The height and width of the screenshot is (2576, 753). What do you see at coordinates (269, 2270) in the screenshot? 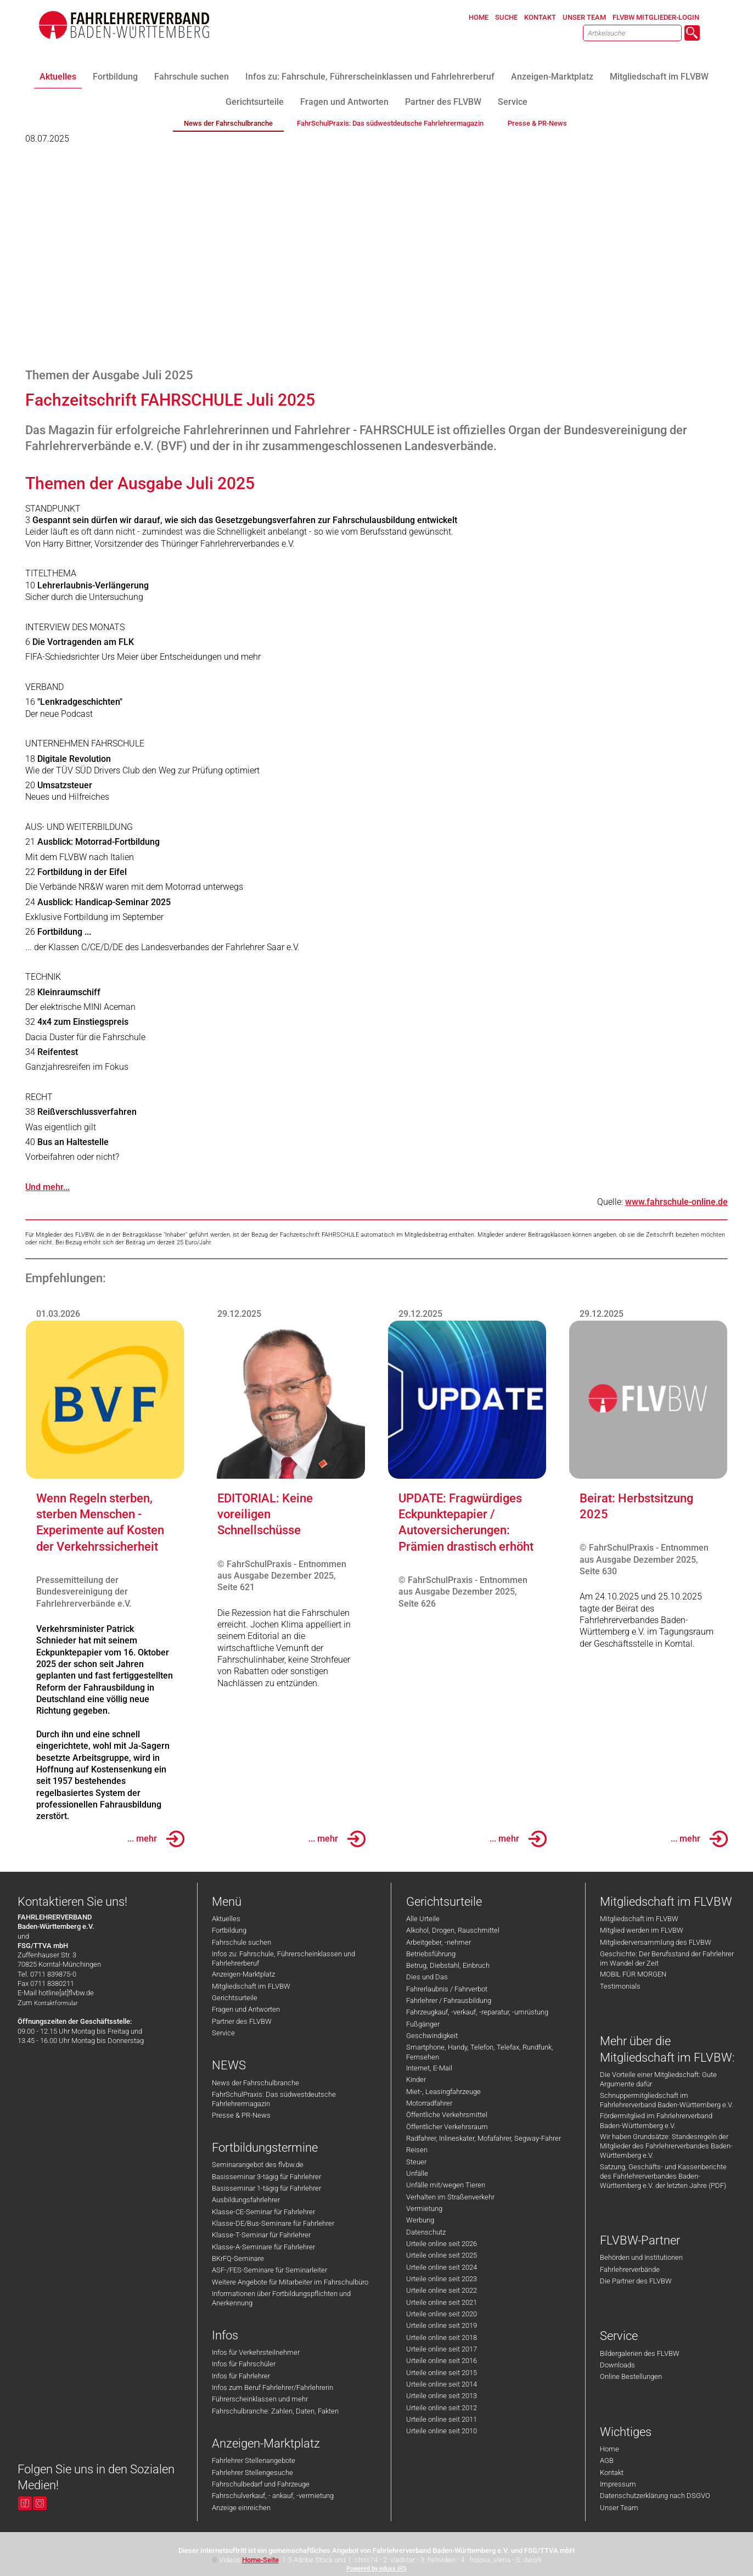
I see `ASF-/FES-Seminare für Seminarleiter` at bounding box center [269, 2270].